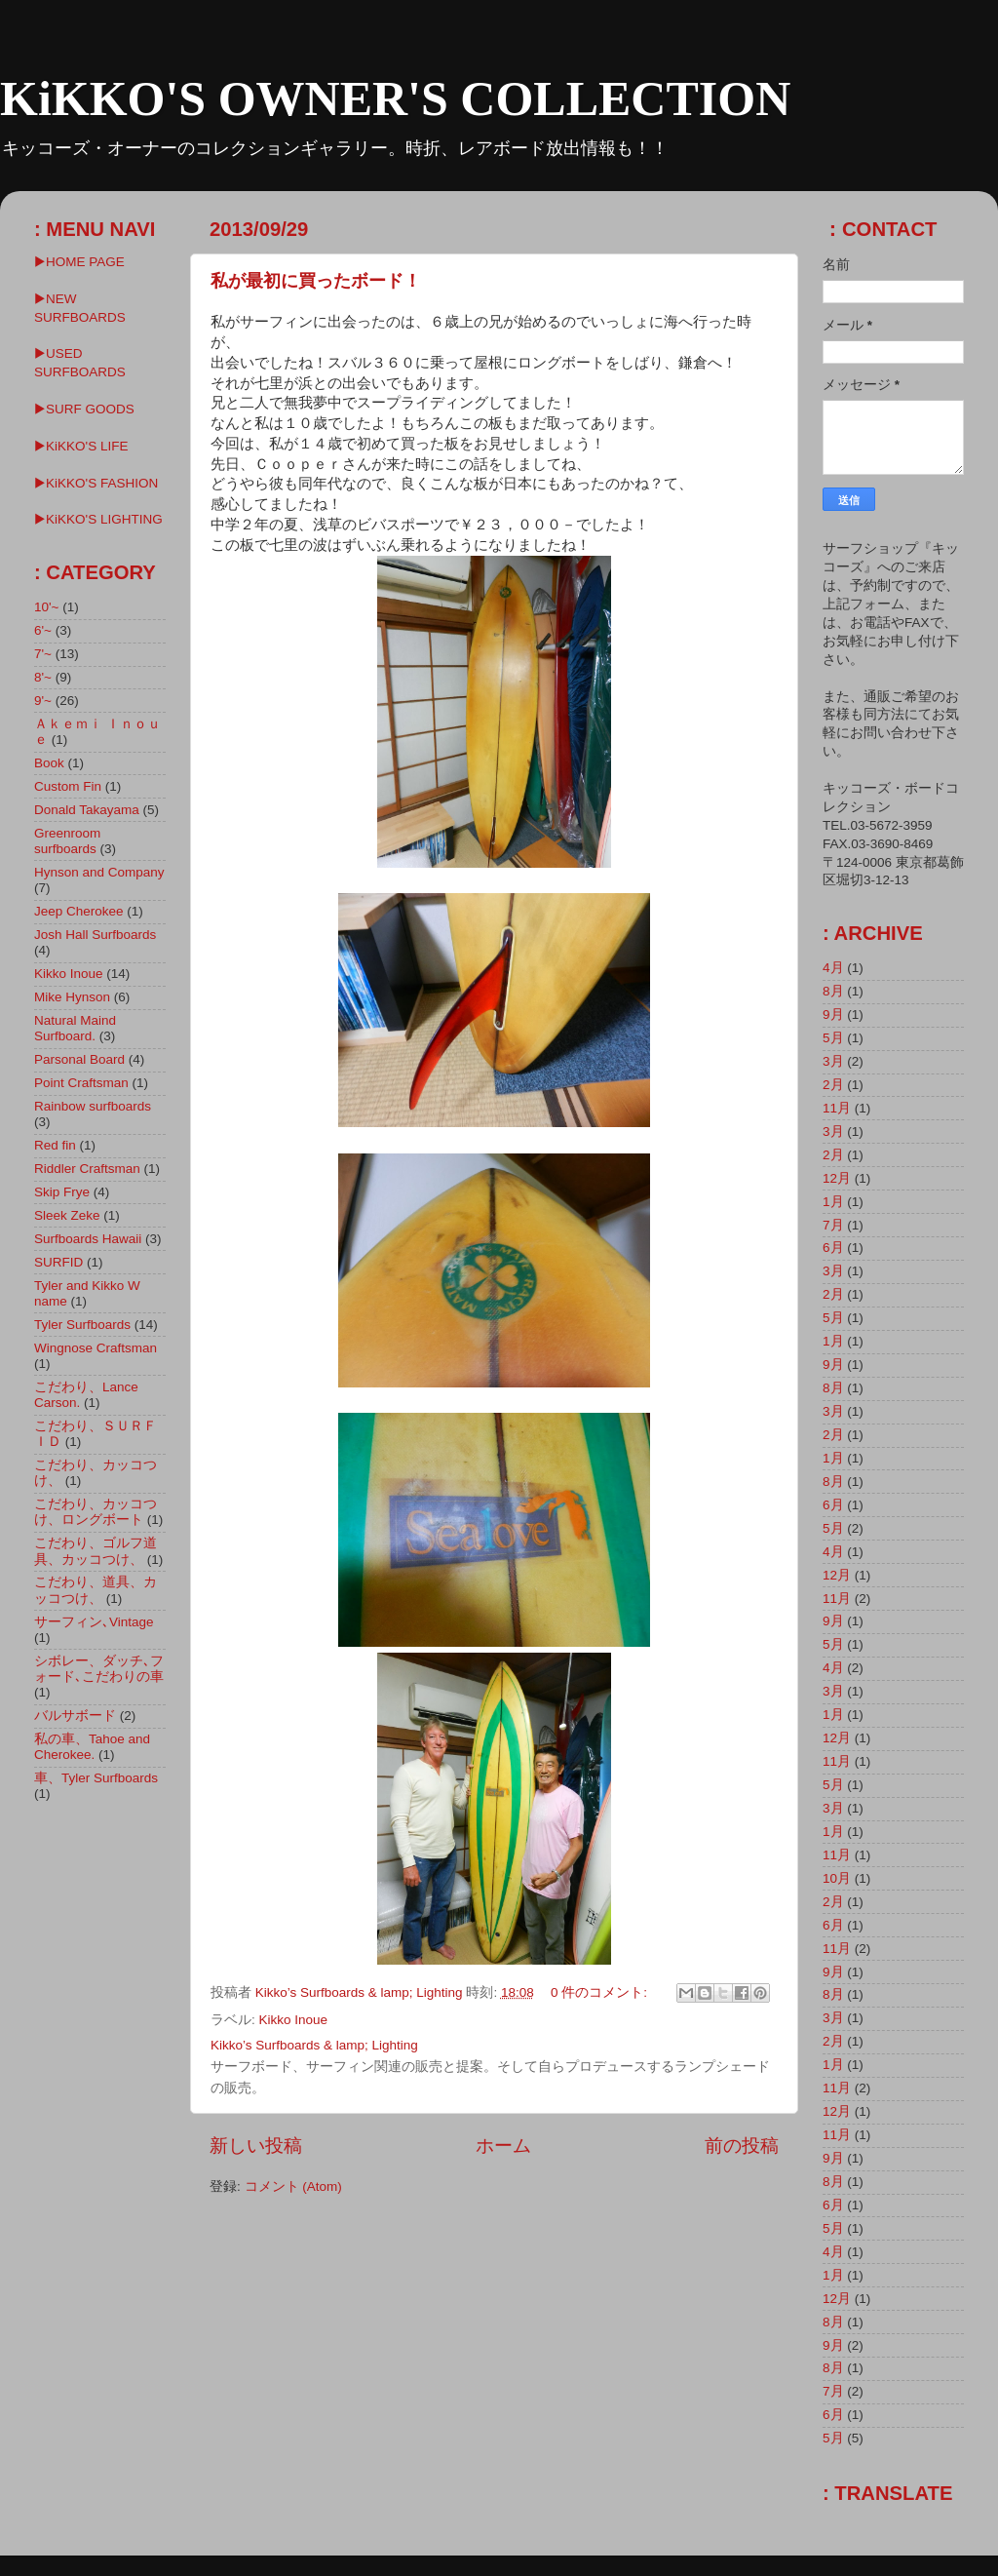  I want to click on Josh Hall Surfboards, so click(95, 934).